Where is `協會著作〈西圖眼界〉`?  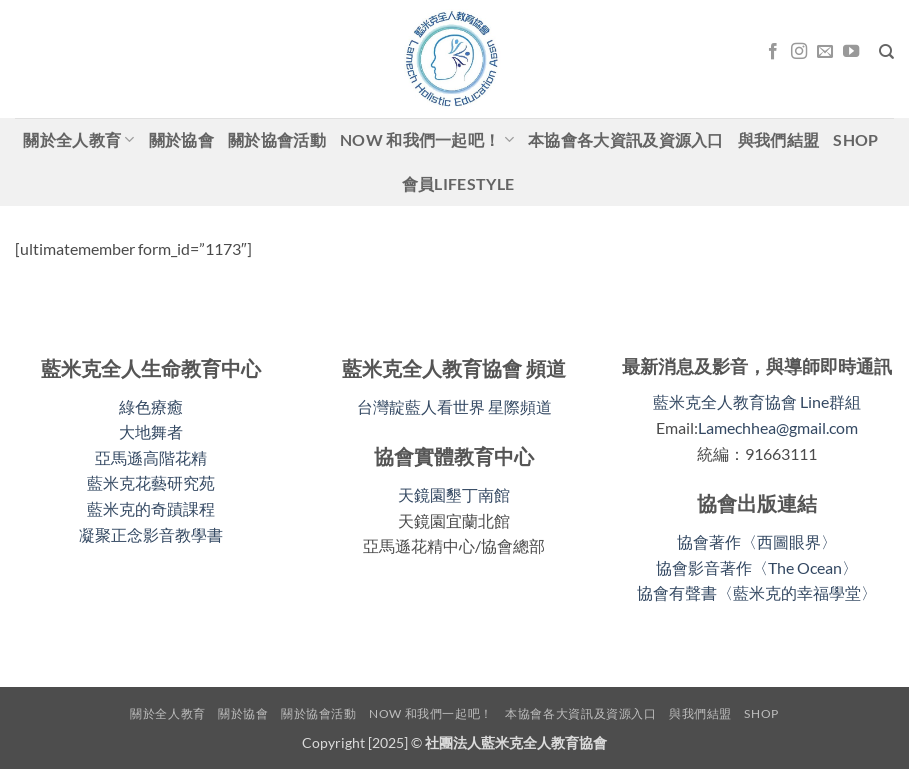 協會著作〈西圖眼界〉 is located at coordinates (757, 541).